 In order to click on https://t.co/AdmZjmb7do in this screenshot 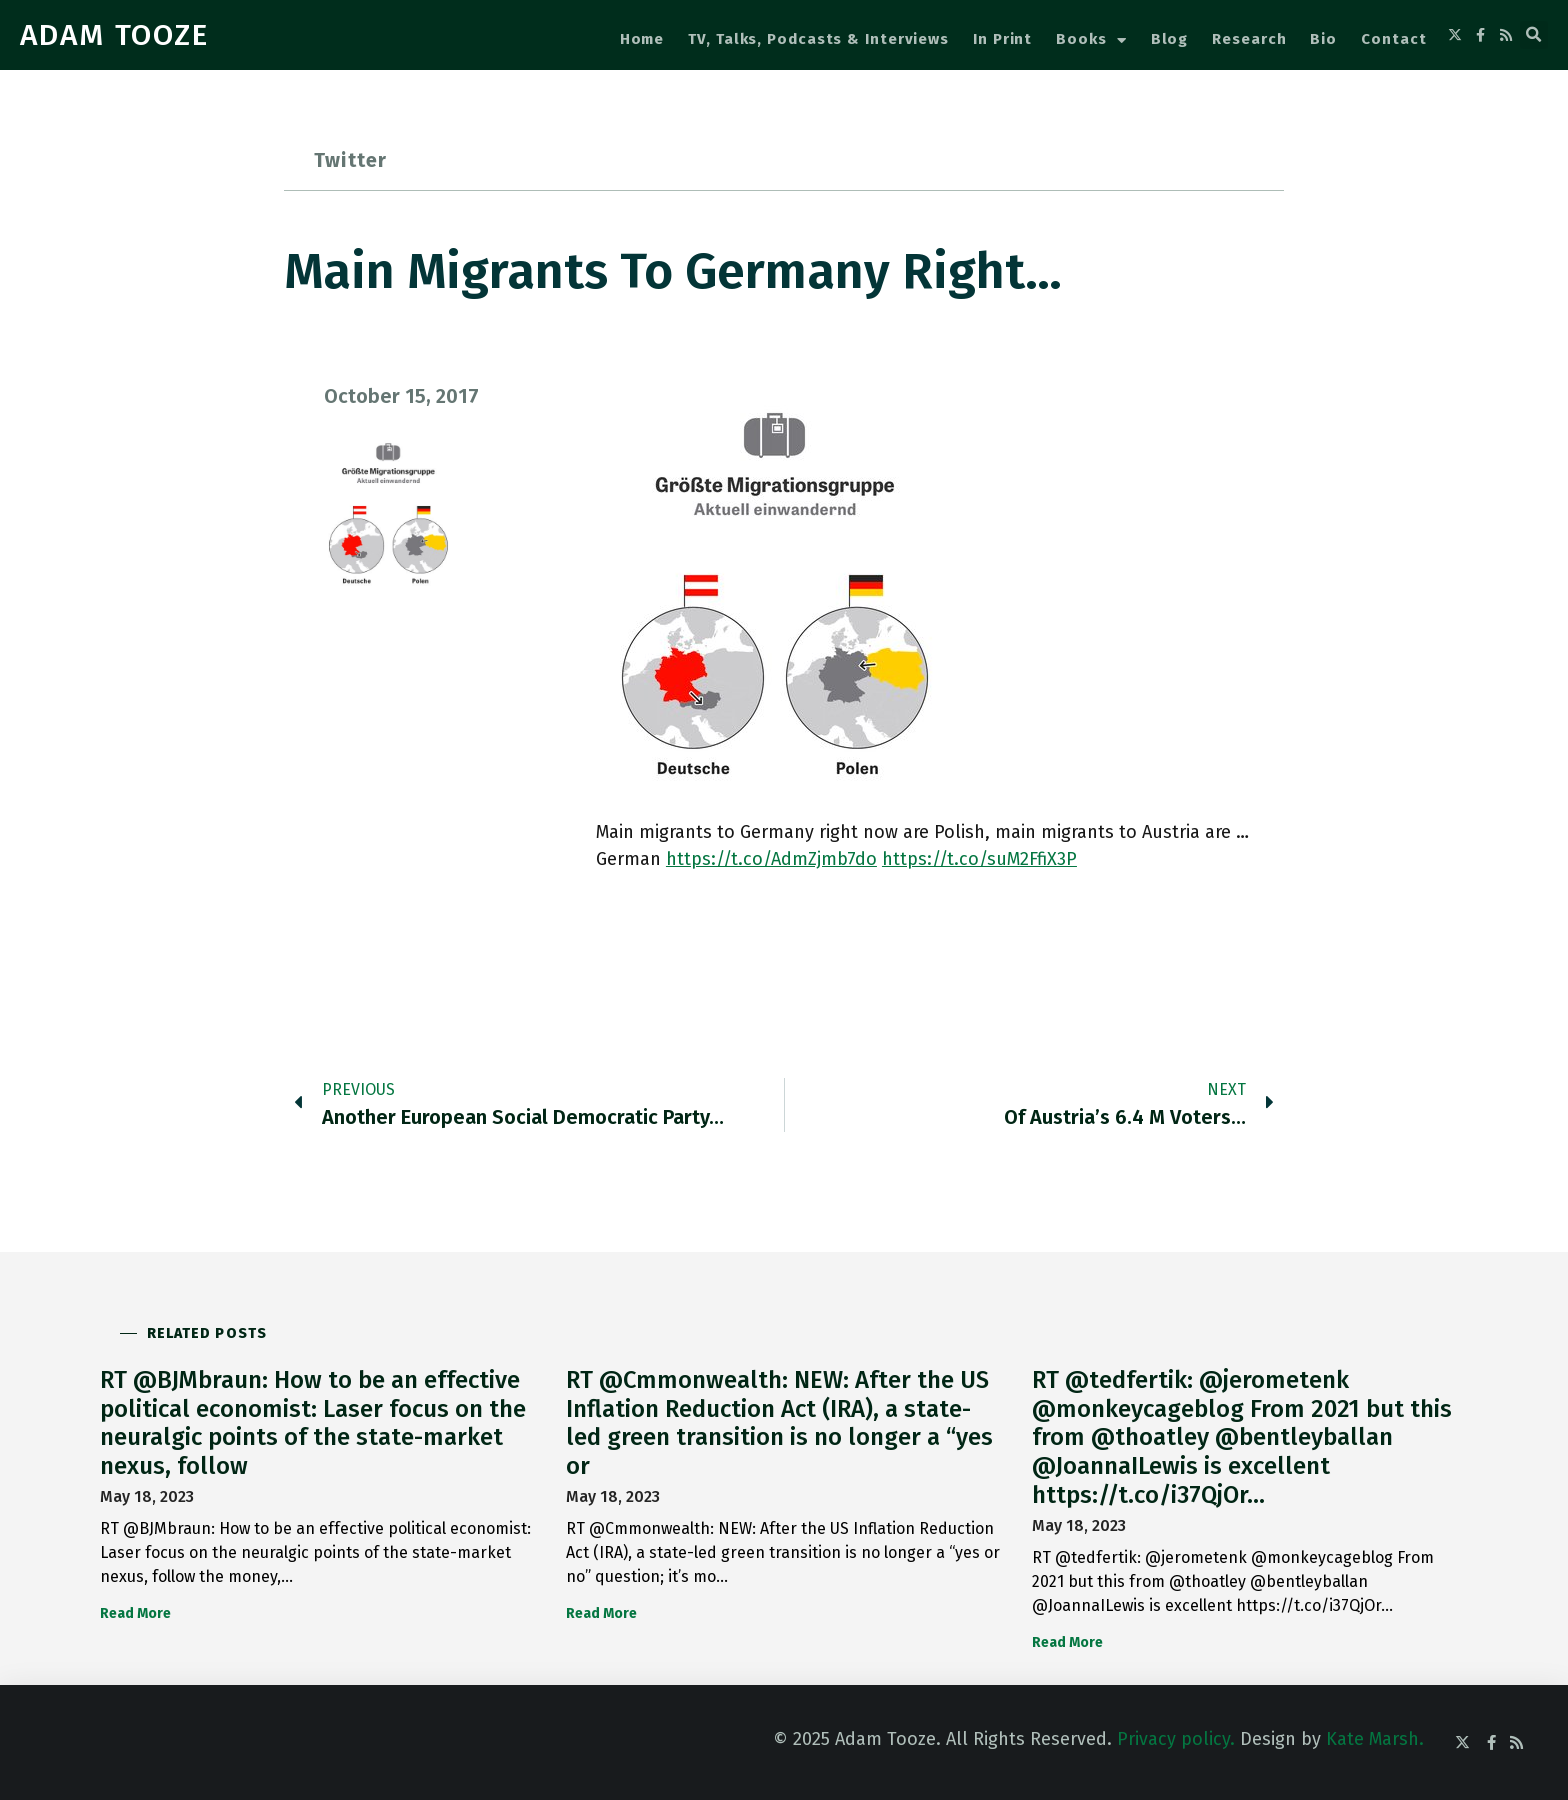, I will do `click(771, 859)`.